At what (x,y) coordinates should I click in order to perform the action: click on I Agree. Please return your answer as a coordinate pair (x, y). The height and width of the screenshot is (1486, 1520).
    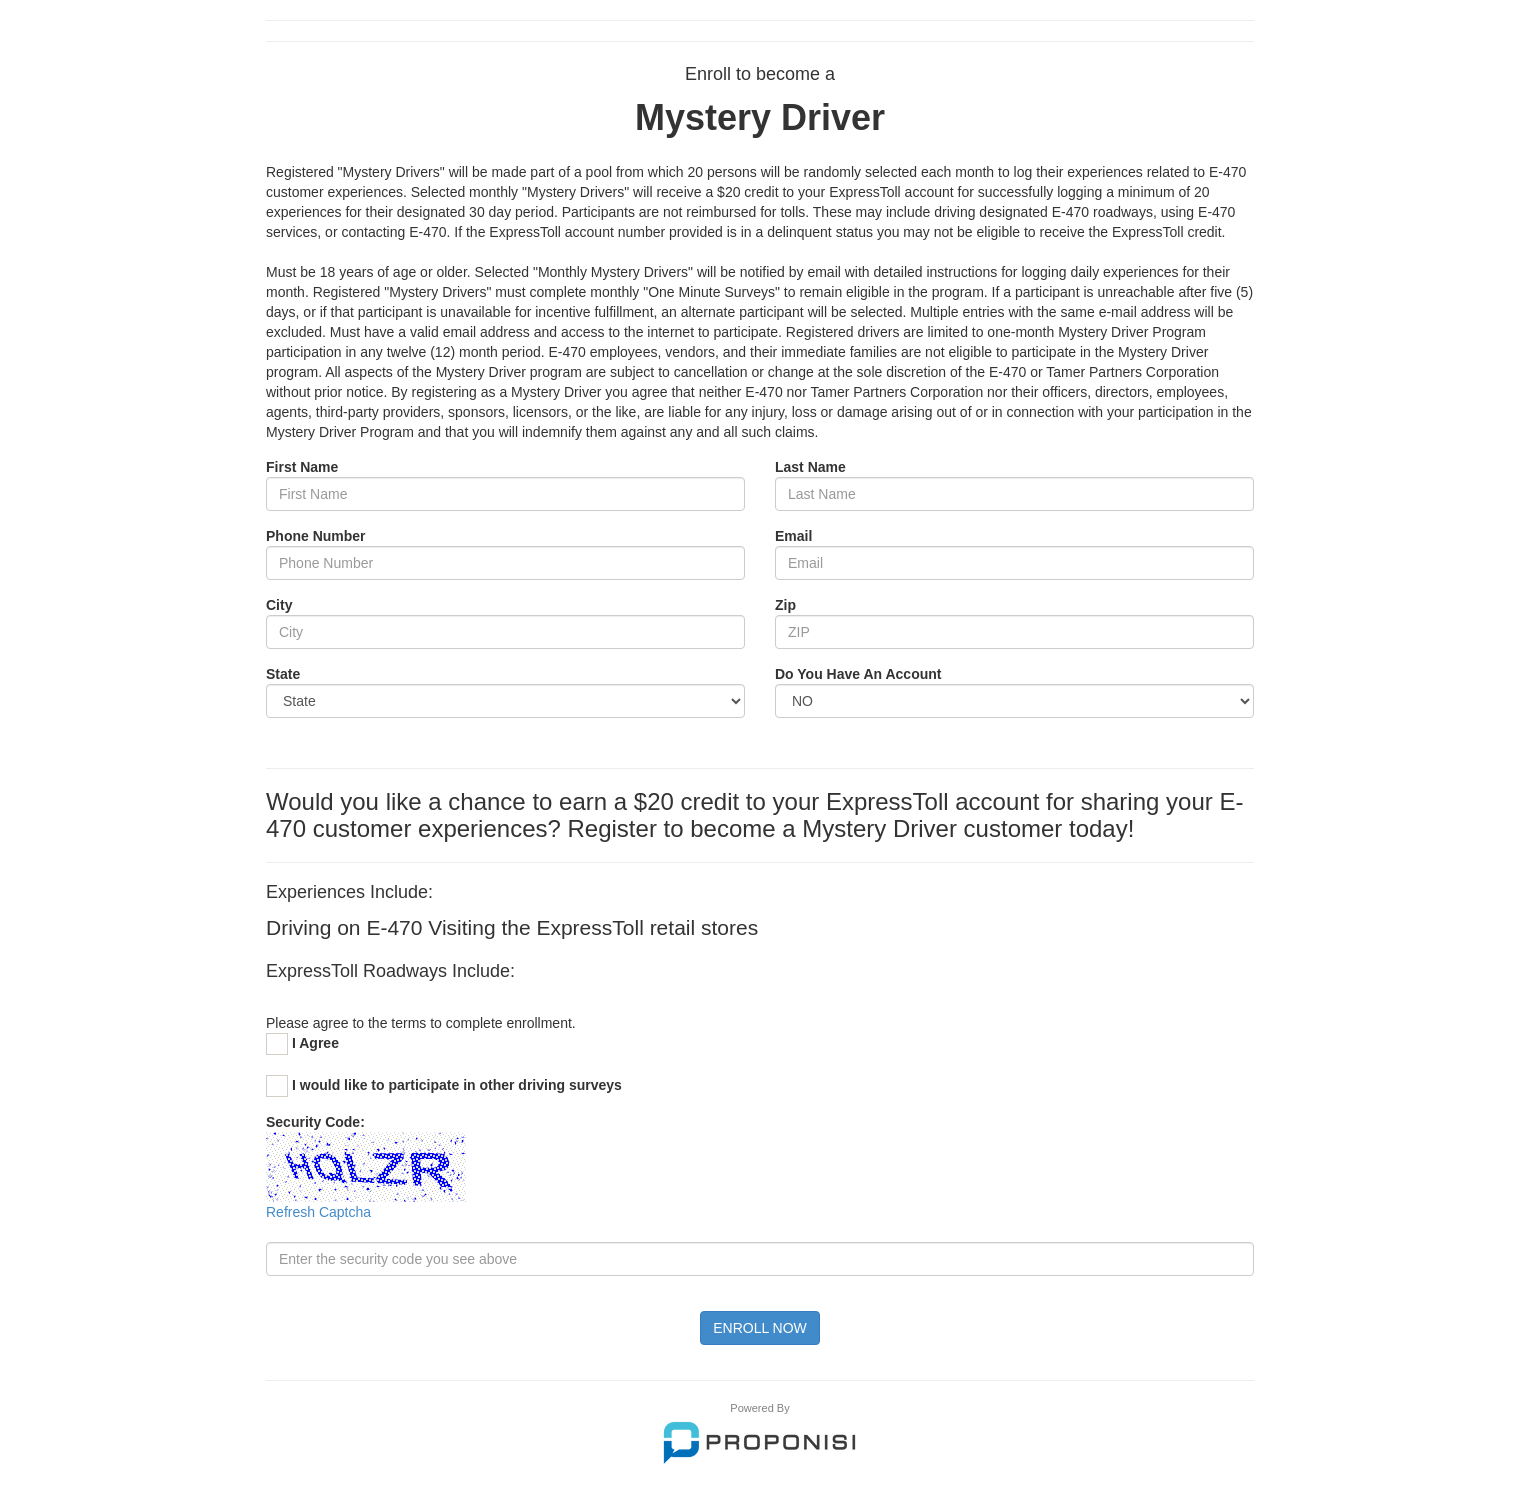
    Looking at the image, I should click on (315, 1043).